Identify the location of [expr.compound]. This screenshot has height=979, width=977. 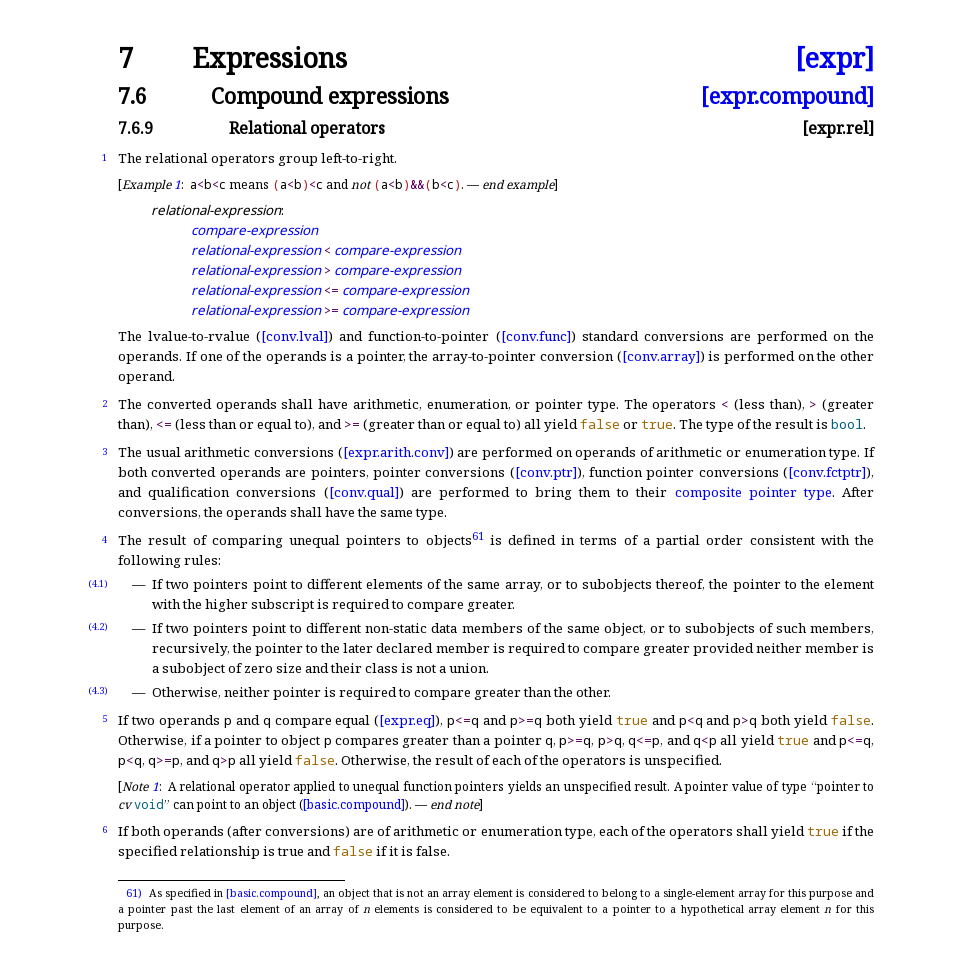
(787, 95).